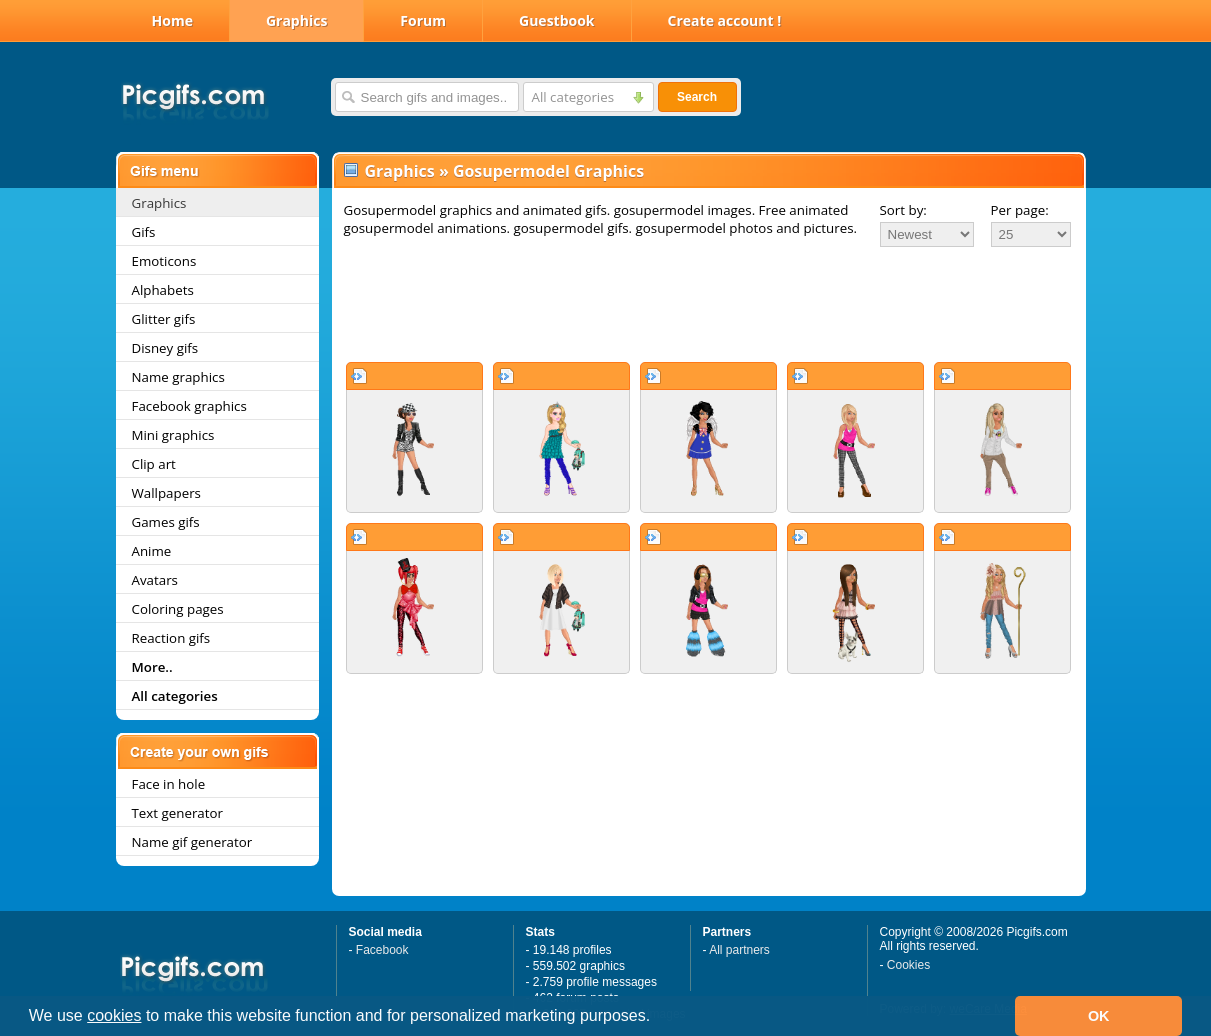 The width and height of the screenshot is (1211, 1036). What do you see at coordinates (166, 522) in the screenshot?
I see `Games gifs` at bounding box center [166, 522].